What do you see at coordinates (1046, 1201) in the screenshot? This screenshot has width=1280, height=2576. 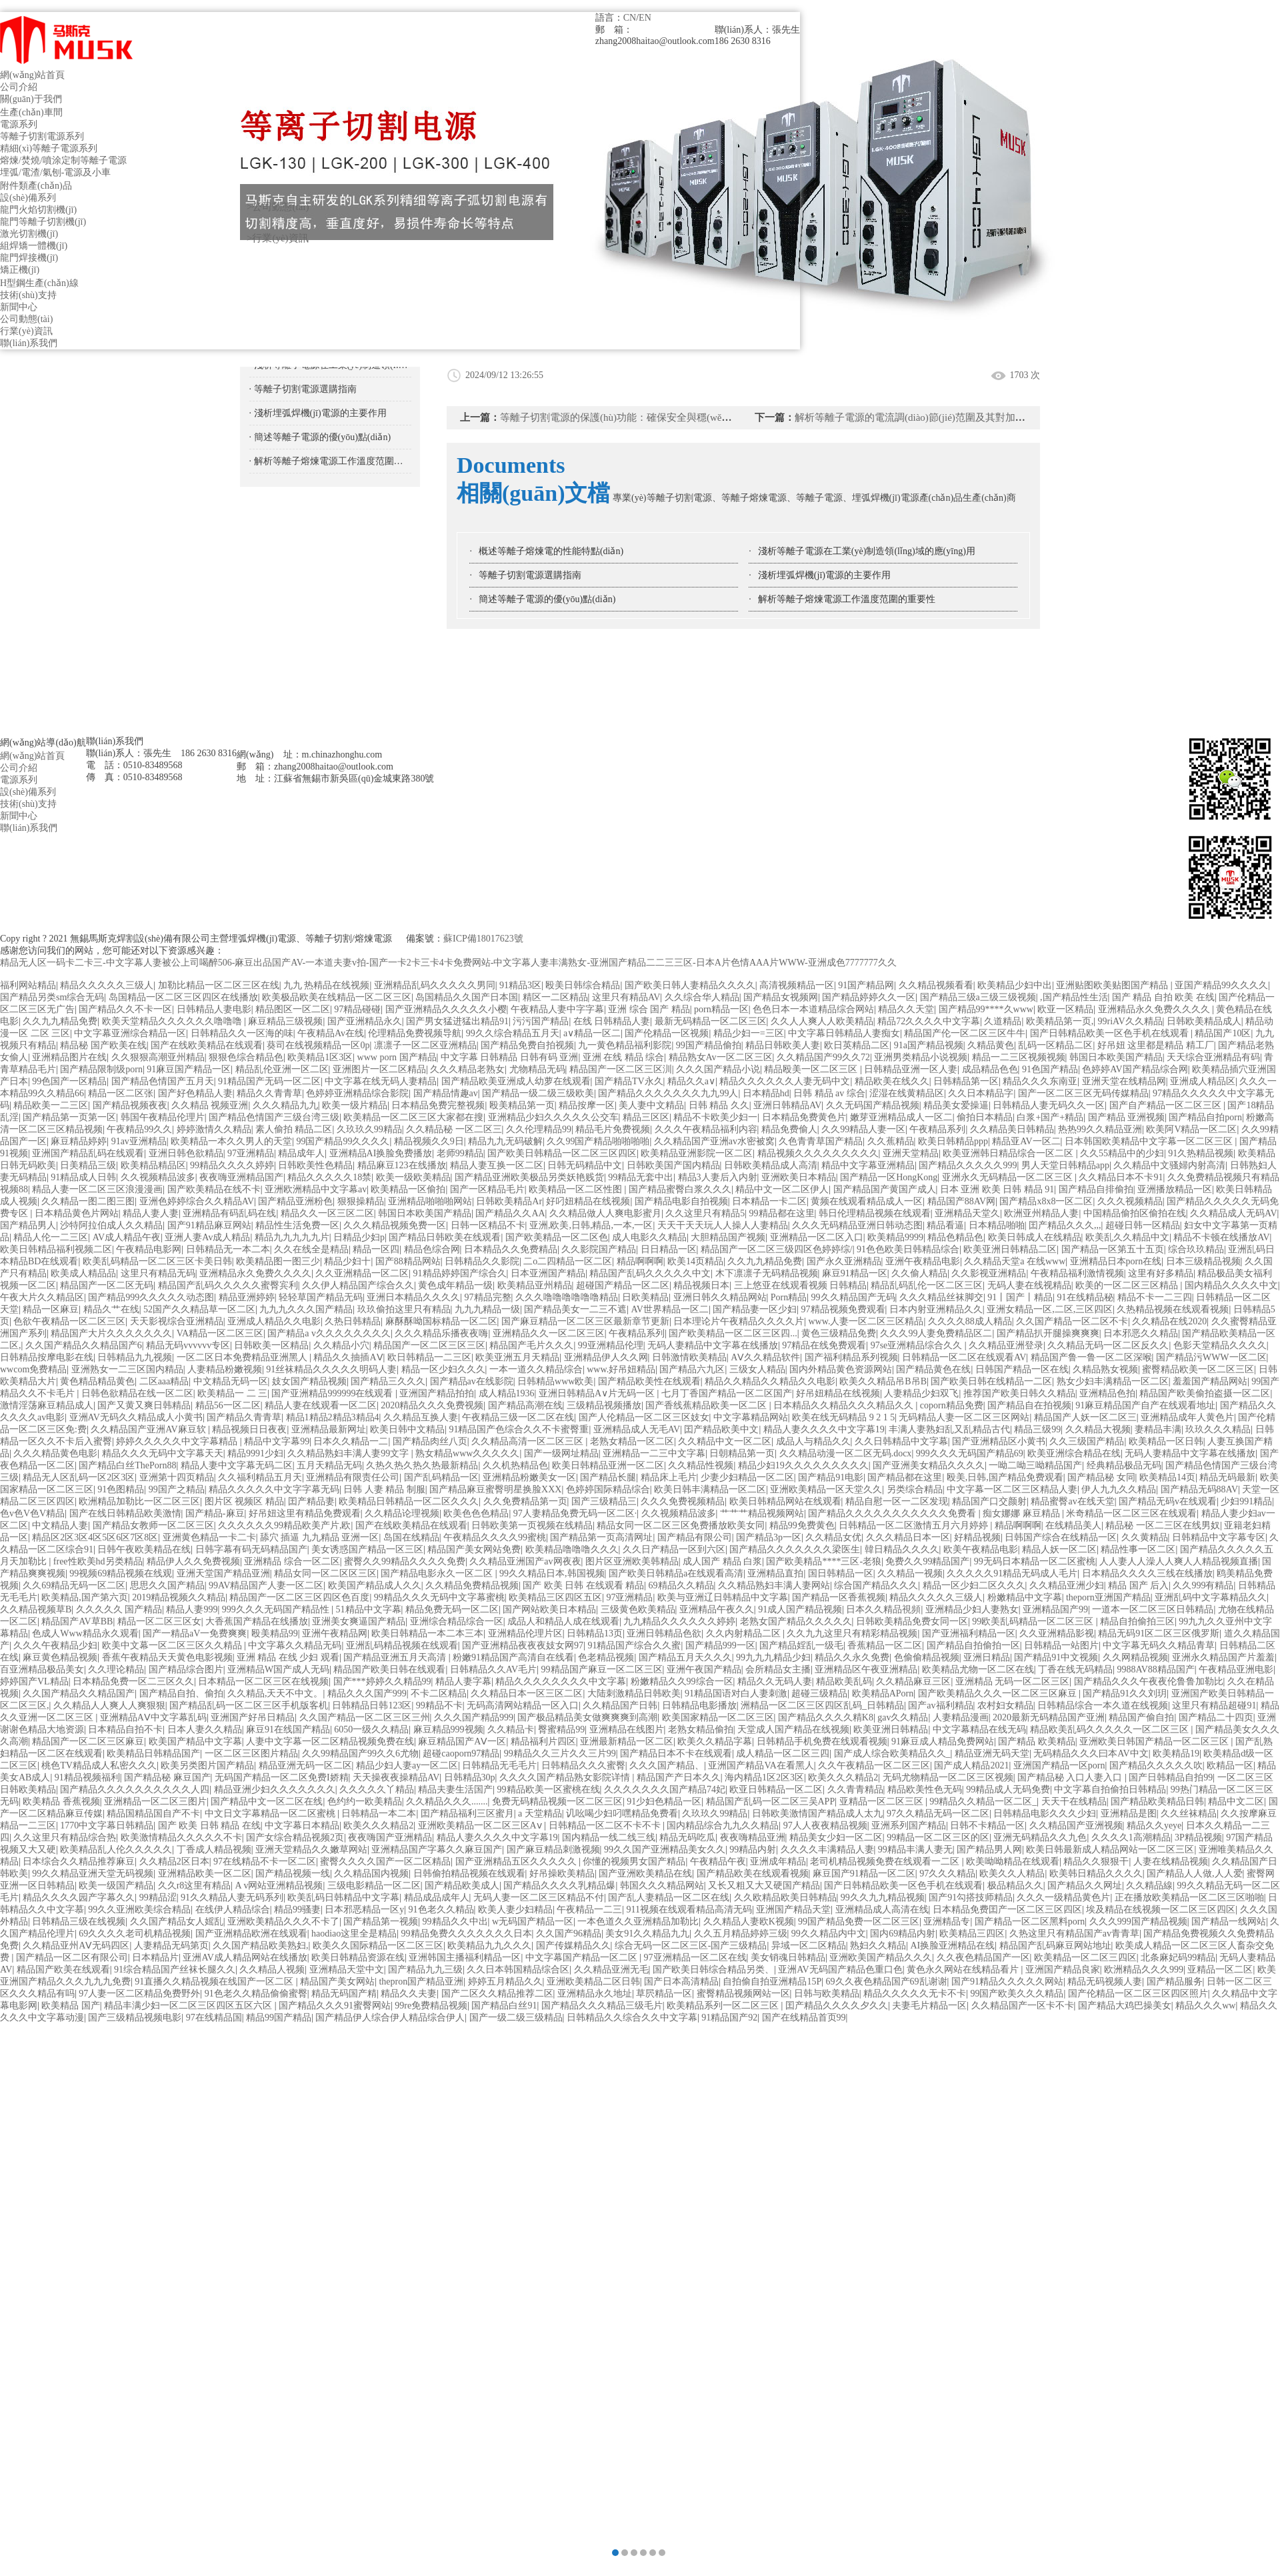 I see `国产精品x8x8一区二区` at bounding box center [1046, 1201].